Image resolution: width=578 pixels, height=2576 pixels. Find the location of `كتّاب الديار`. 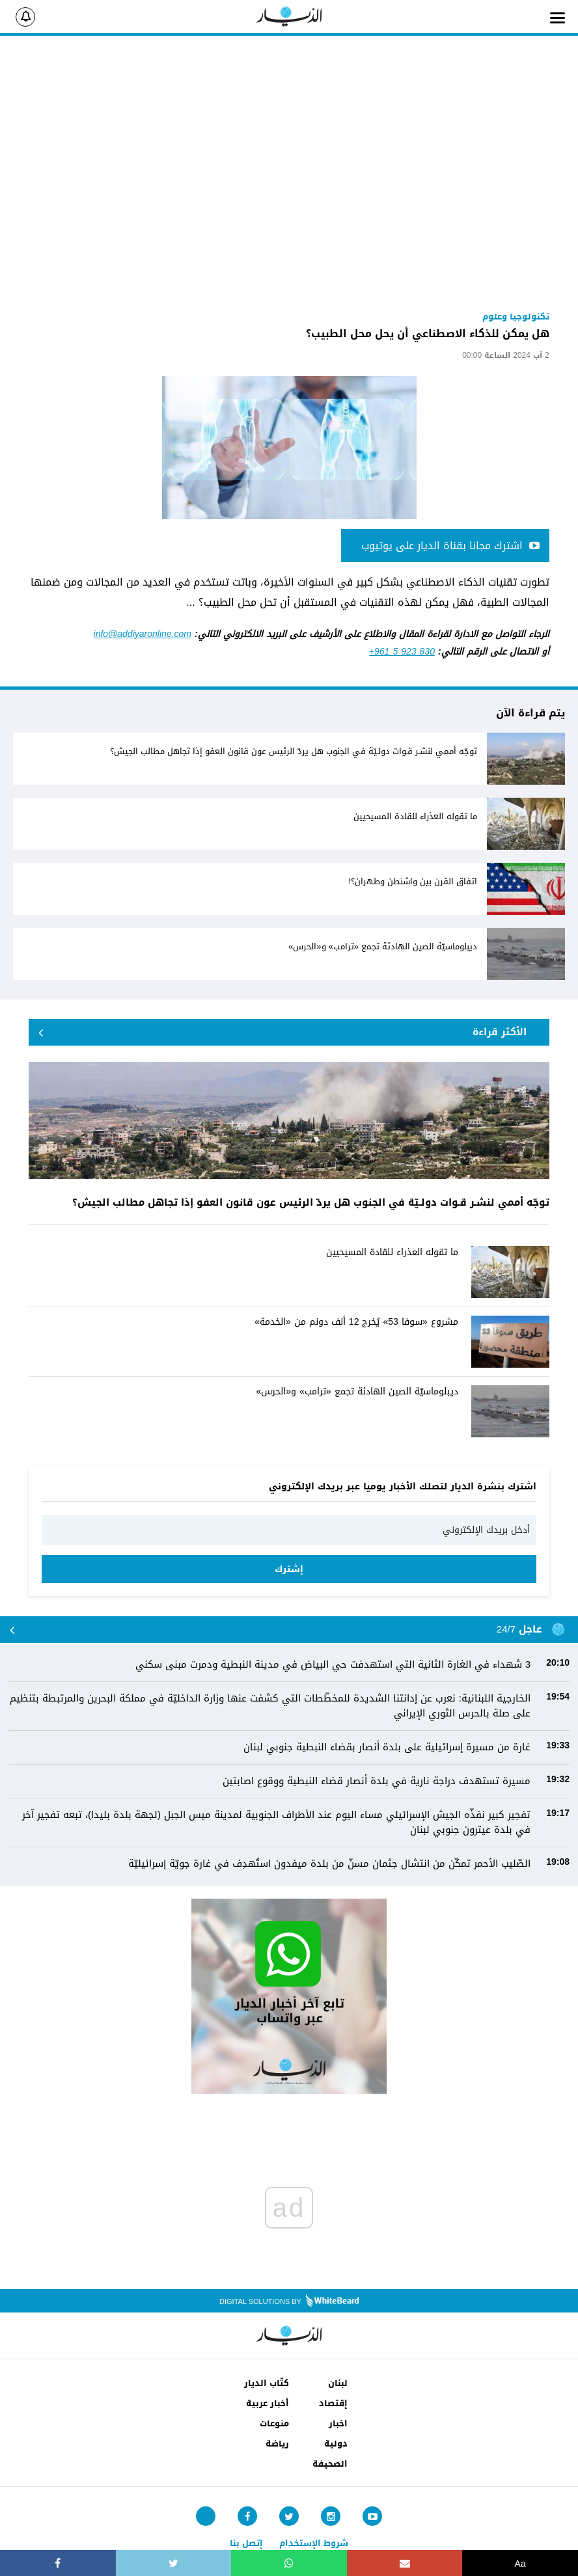

كتّاب الديار is located at coordinates (266, 2383).